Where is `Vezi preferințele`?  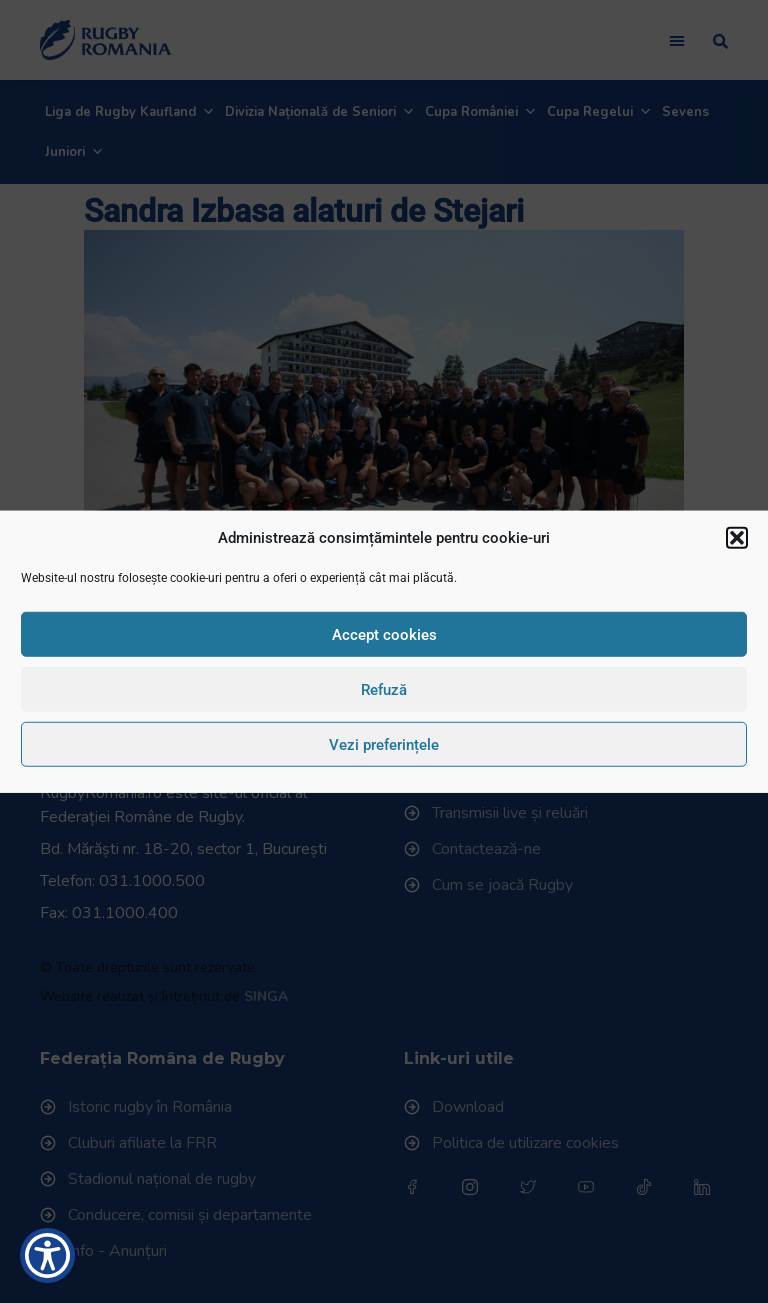 Vezi preferințele is located at coordinates (384, 744).